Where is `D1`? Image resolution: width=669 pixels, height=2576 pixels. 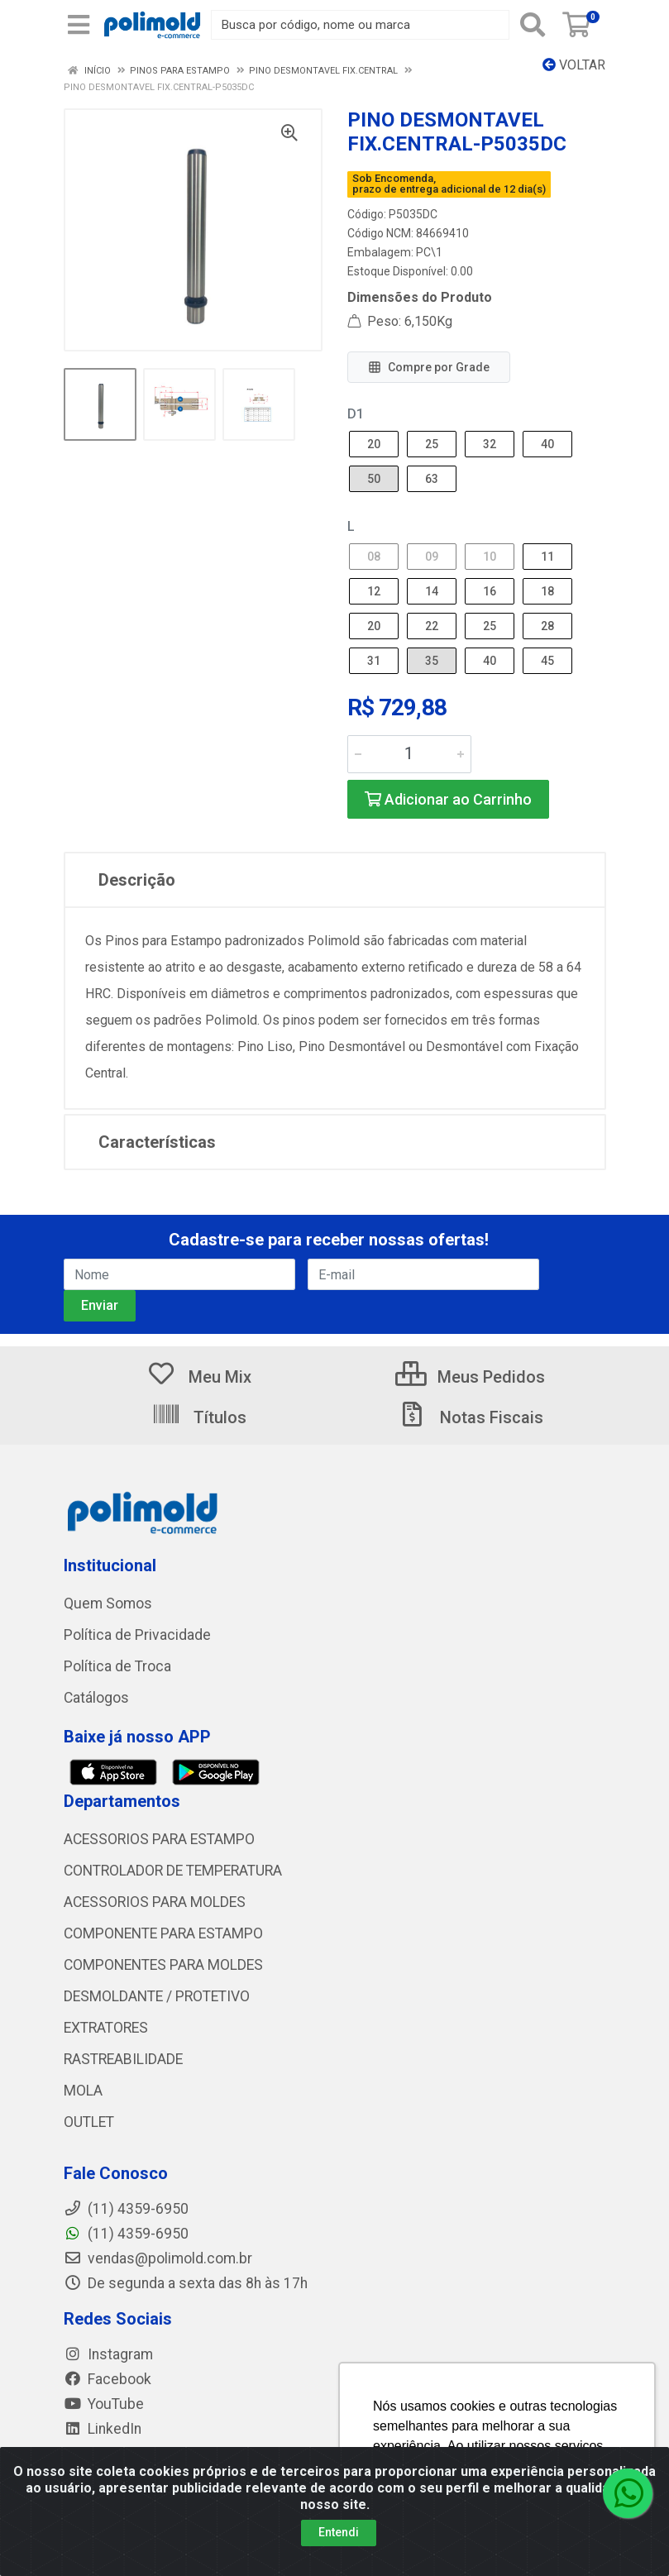
D1 is located at coordinates (355, 414).